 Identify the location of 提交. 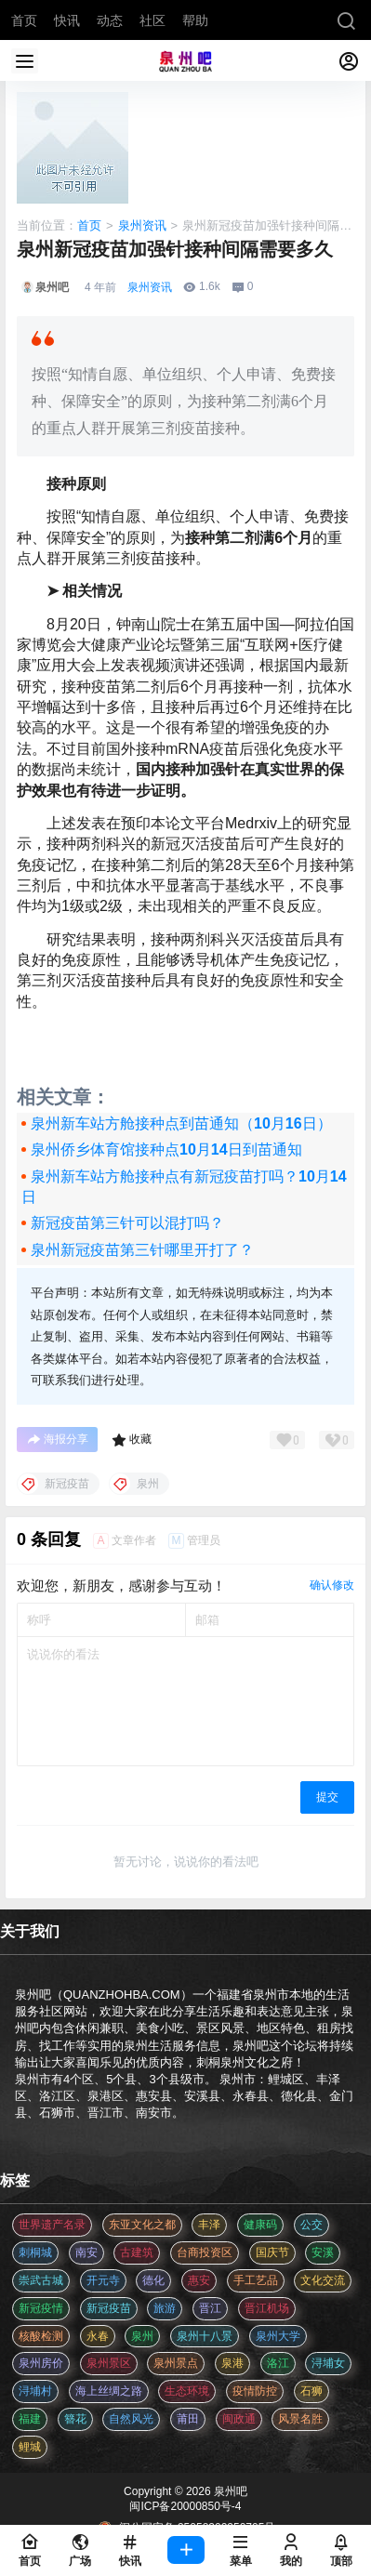
(327, 1796).